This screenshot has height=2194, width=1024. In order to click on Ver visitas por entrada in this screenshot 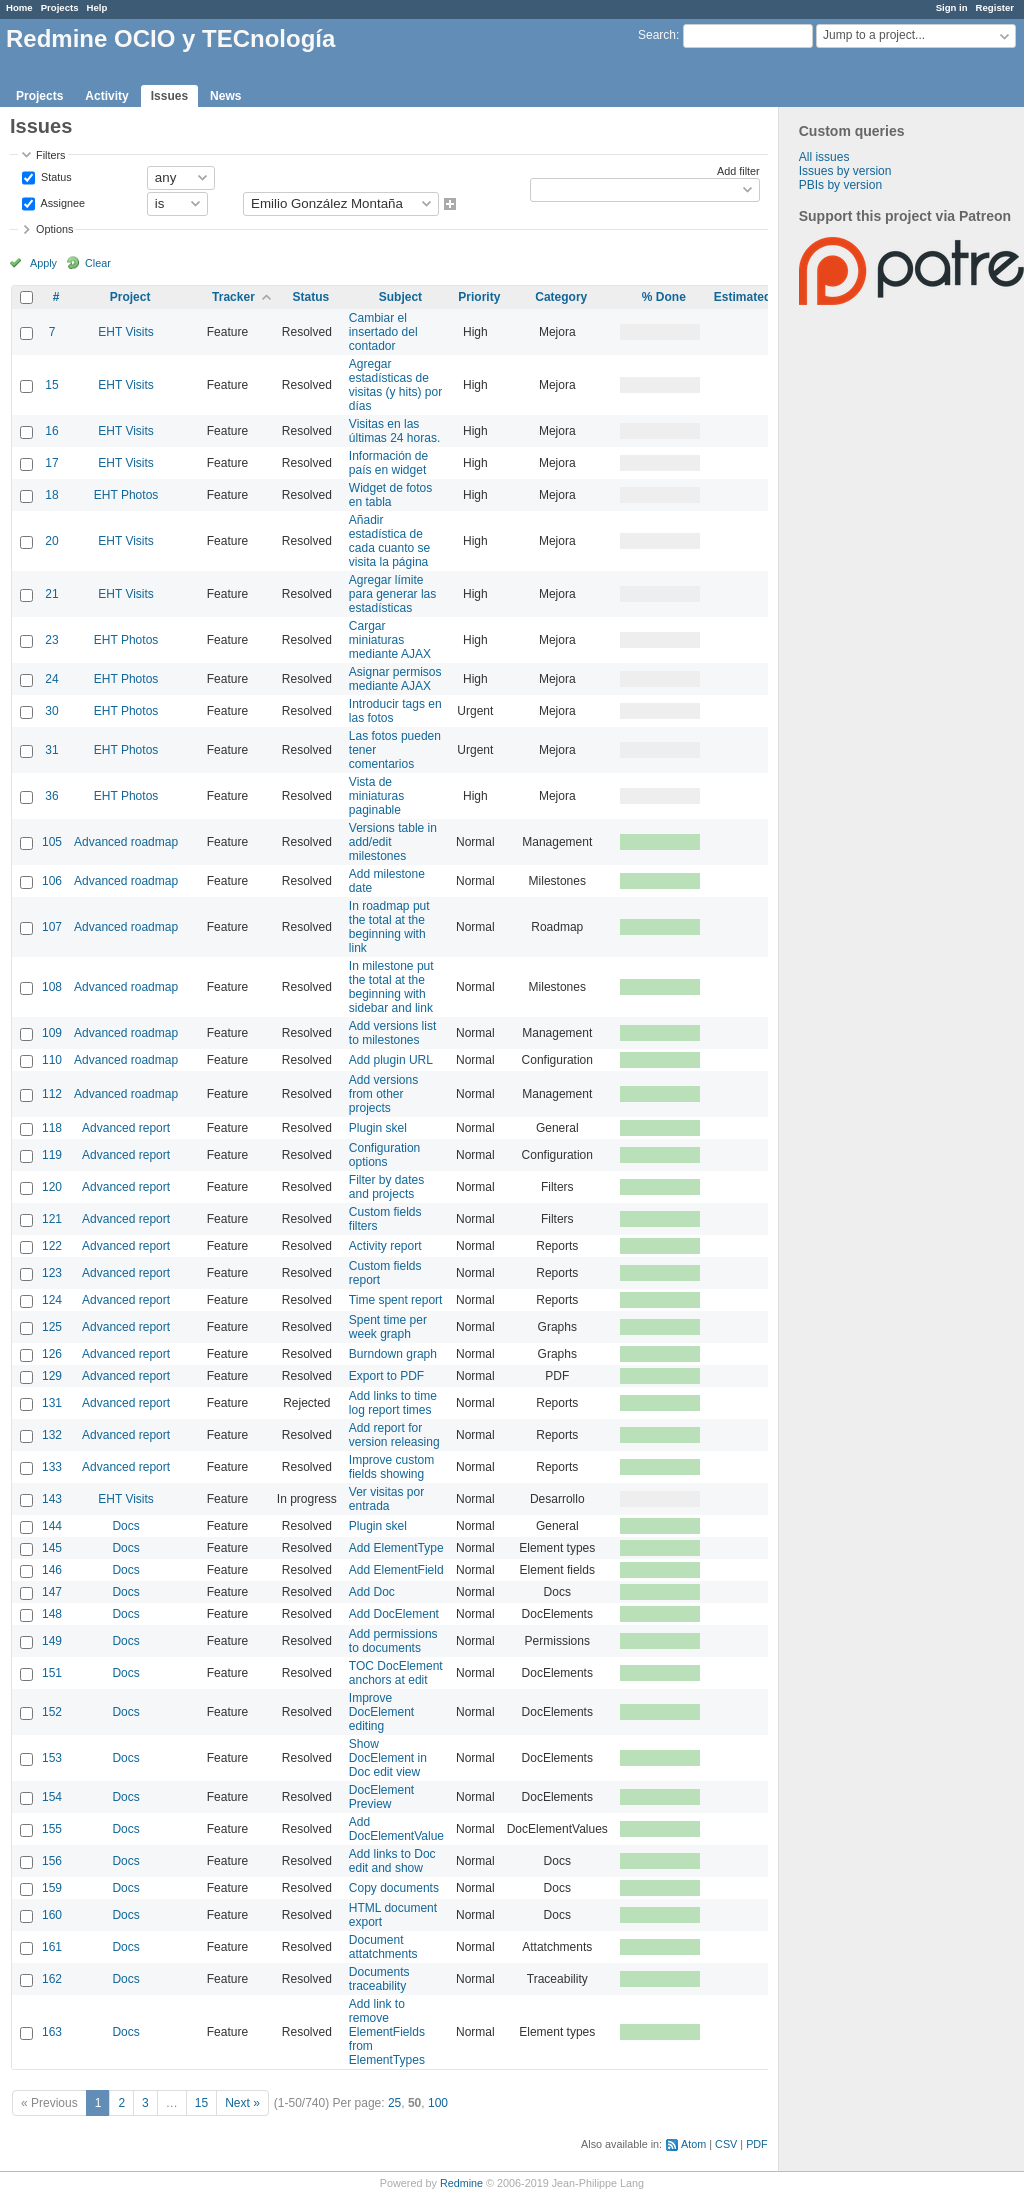, I will do `click(386, 1499)`.